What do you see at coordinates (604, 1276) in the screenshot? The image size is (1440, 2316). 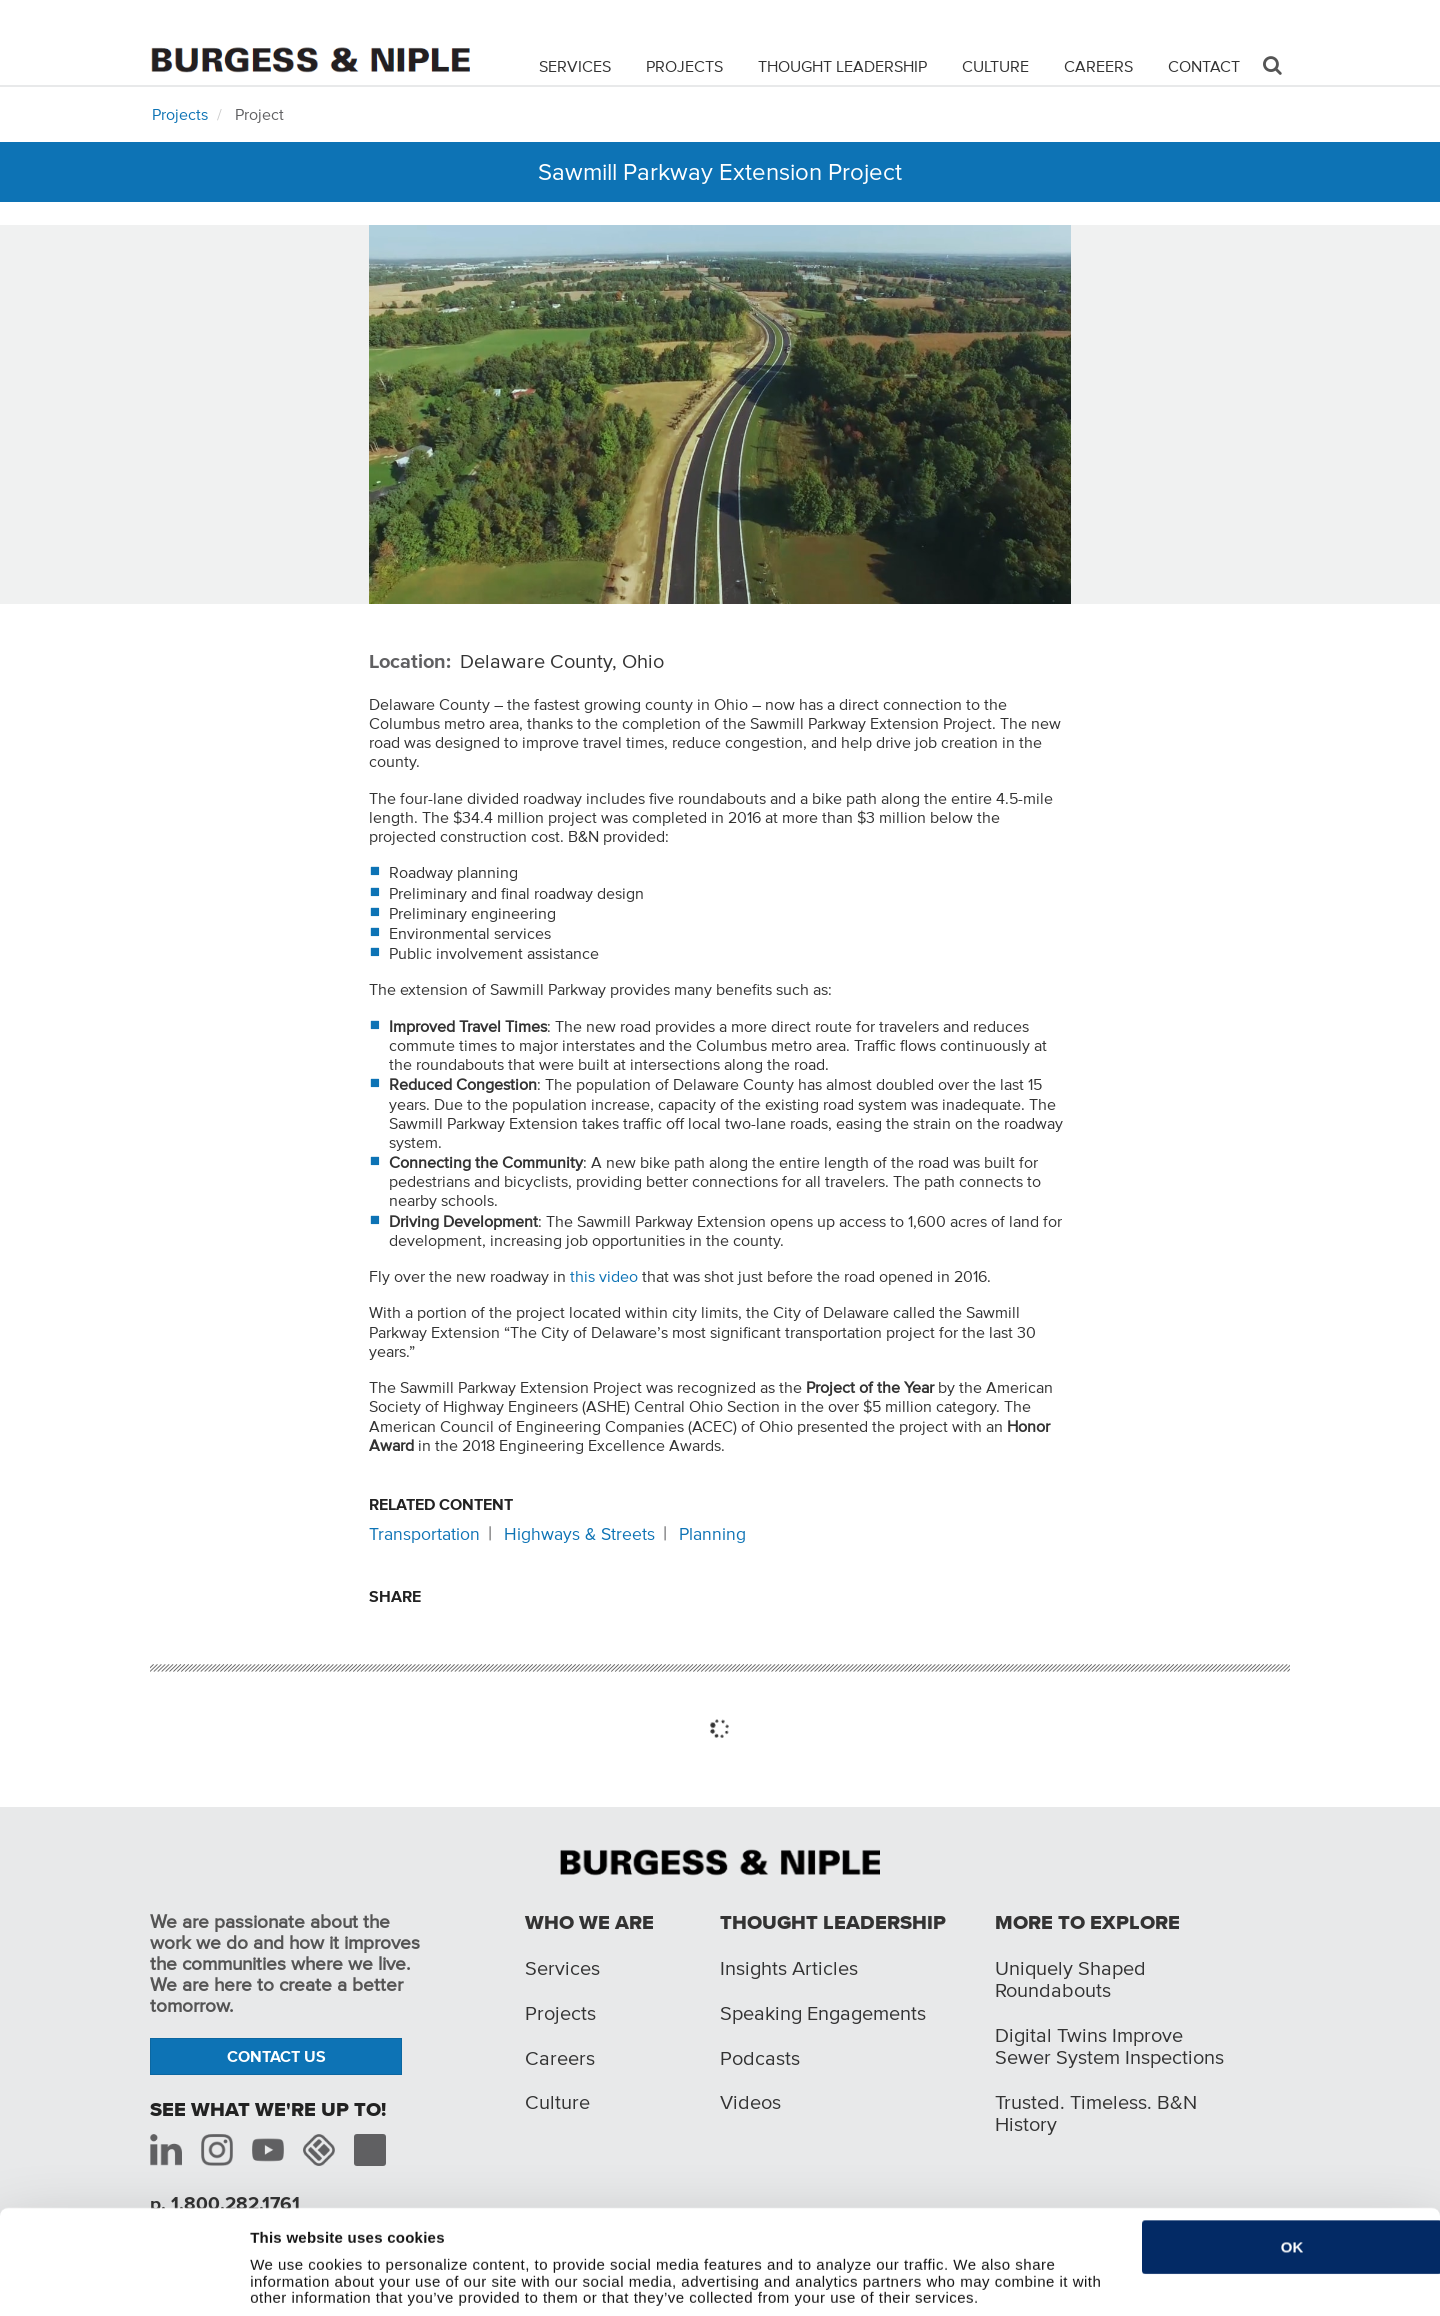 I see `this video` at bounding box center [604, 1276].